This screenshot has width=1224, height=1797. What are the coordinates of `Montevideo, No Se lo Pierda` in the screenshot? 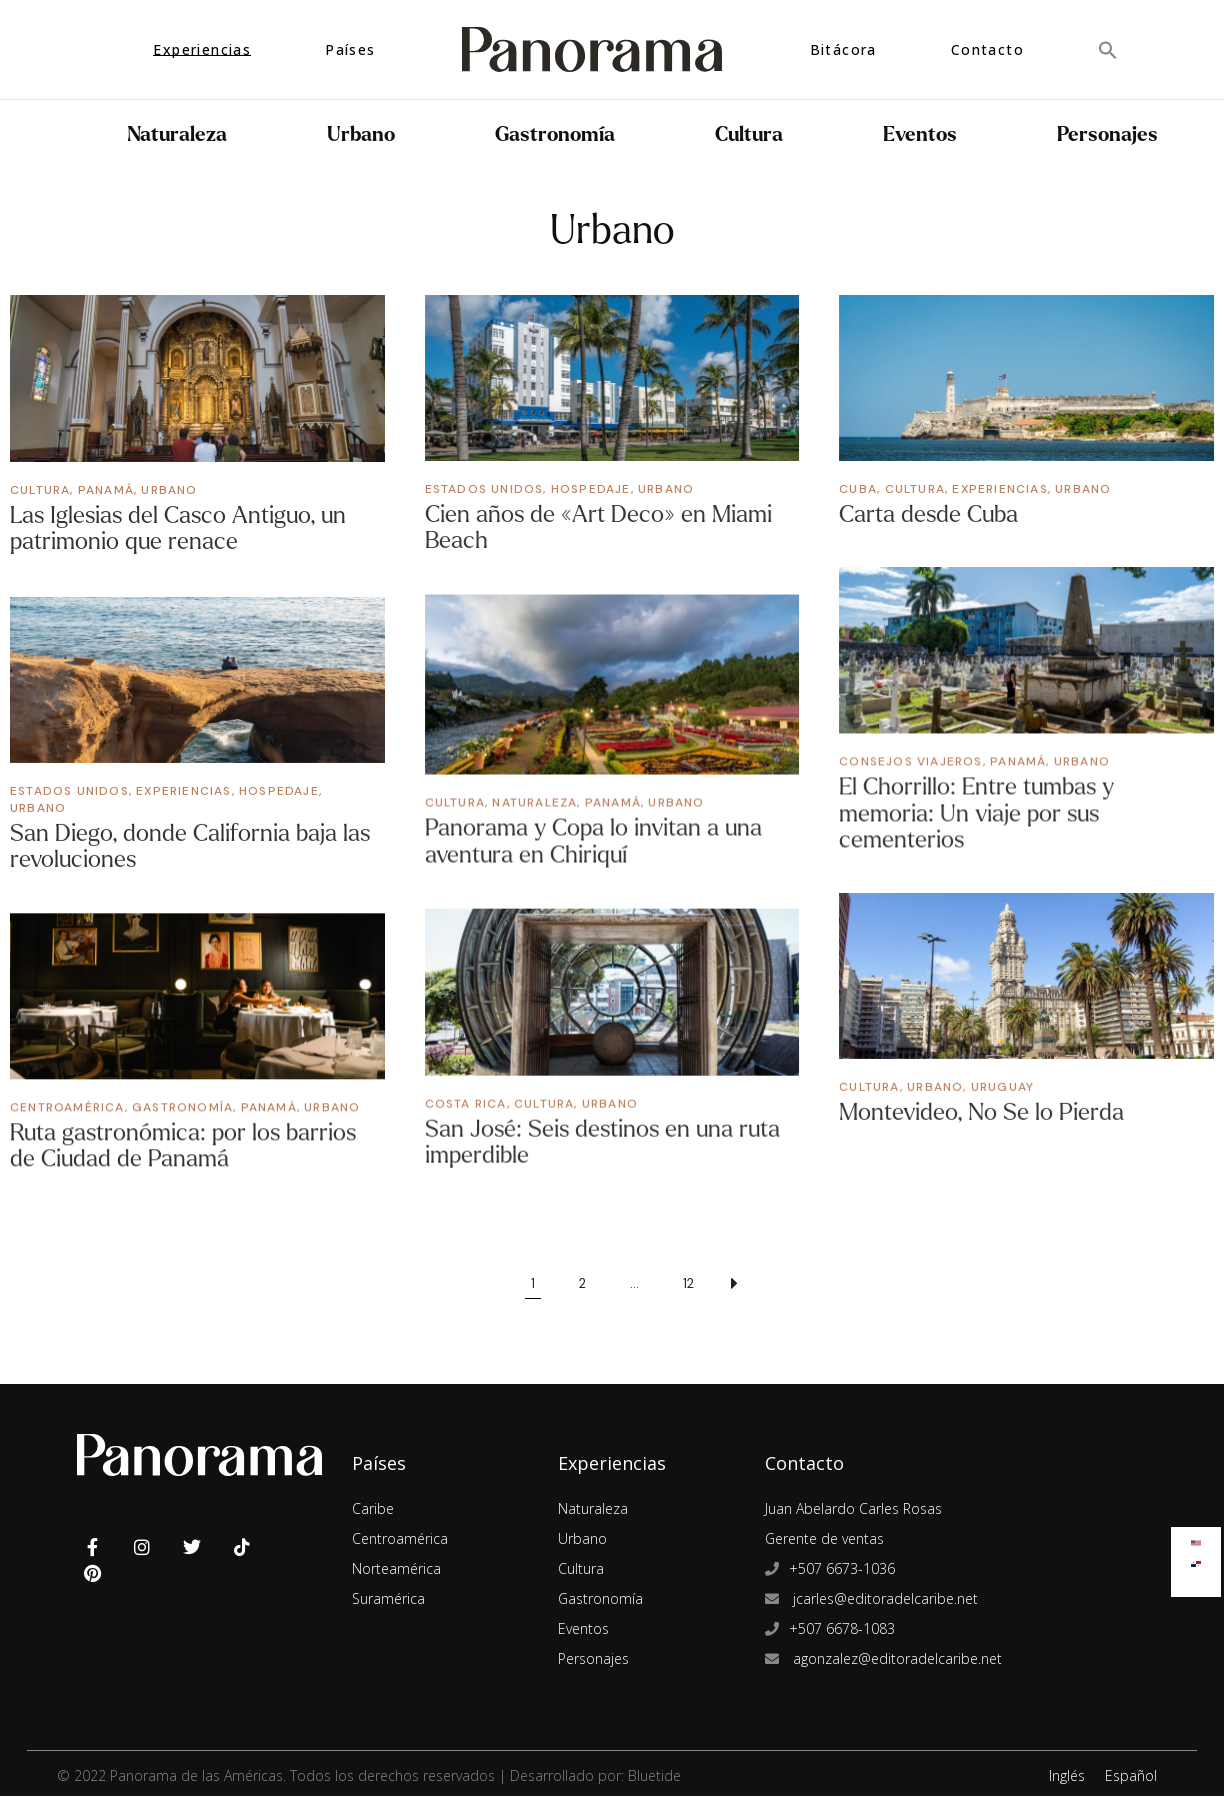 It's located at (981, 1113).